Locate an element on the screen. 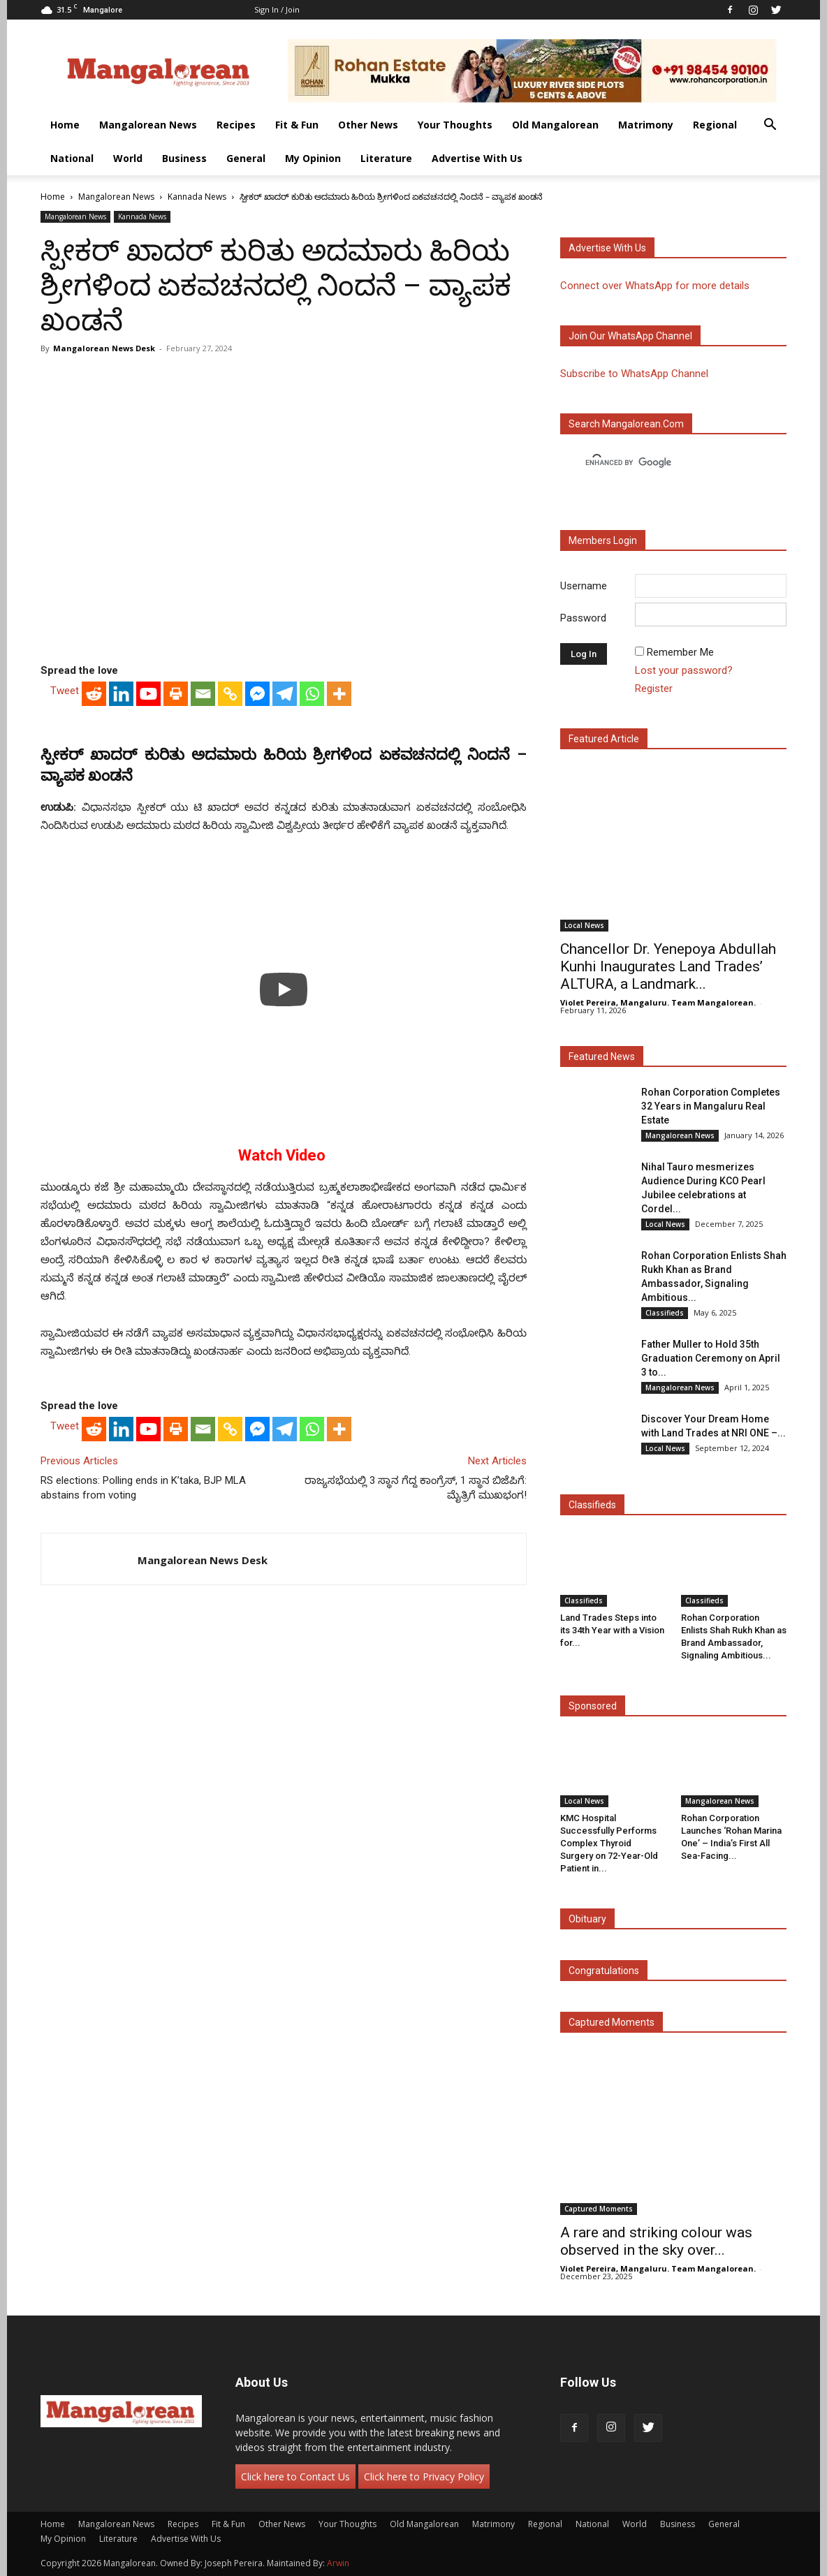 Image resolution: width=827 pixels, height=2576 pixels. Regional is located at coordinates (715, 124).